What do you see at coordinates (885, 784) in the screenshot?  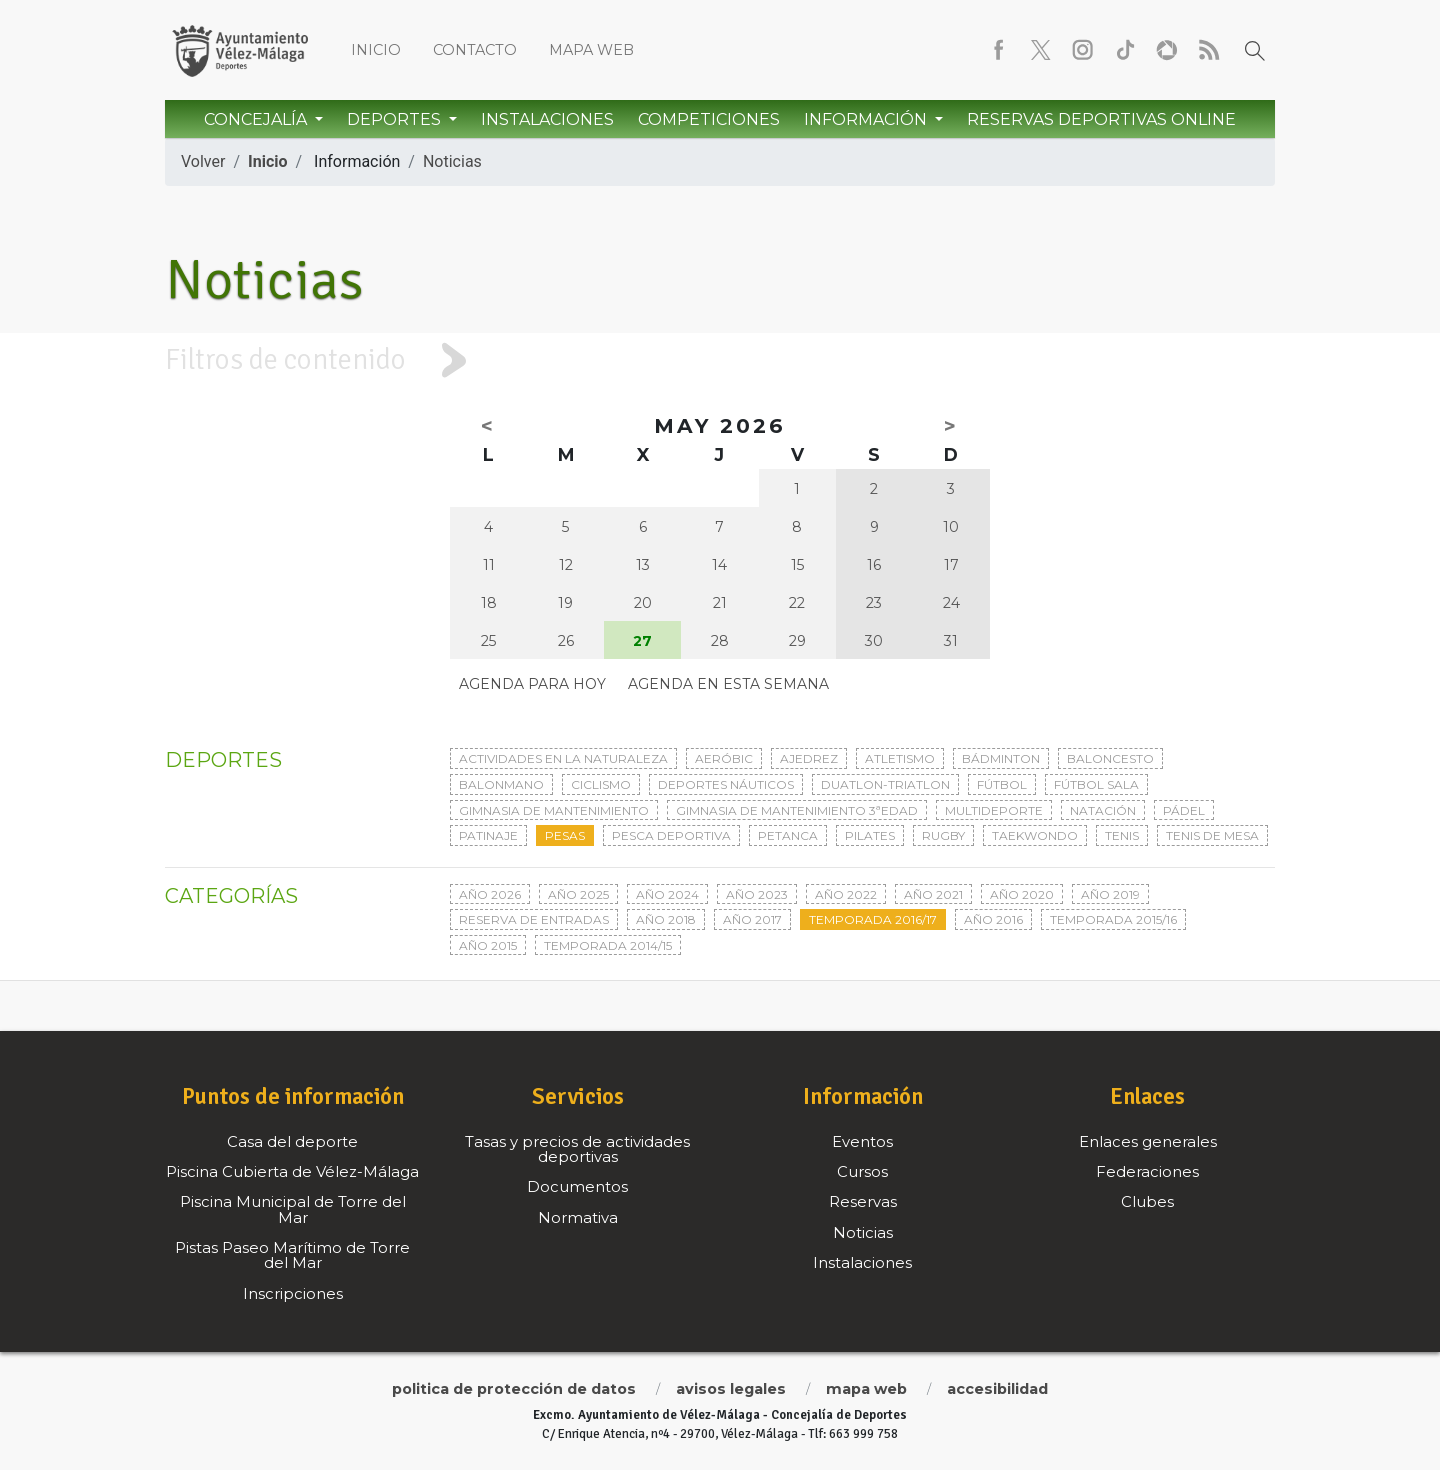 I see `Duatlon-triatlon` at bounding box center [885, 784].